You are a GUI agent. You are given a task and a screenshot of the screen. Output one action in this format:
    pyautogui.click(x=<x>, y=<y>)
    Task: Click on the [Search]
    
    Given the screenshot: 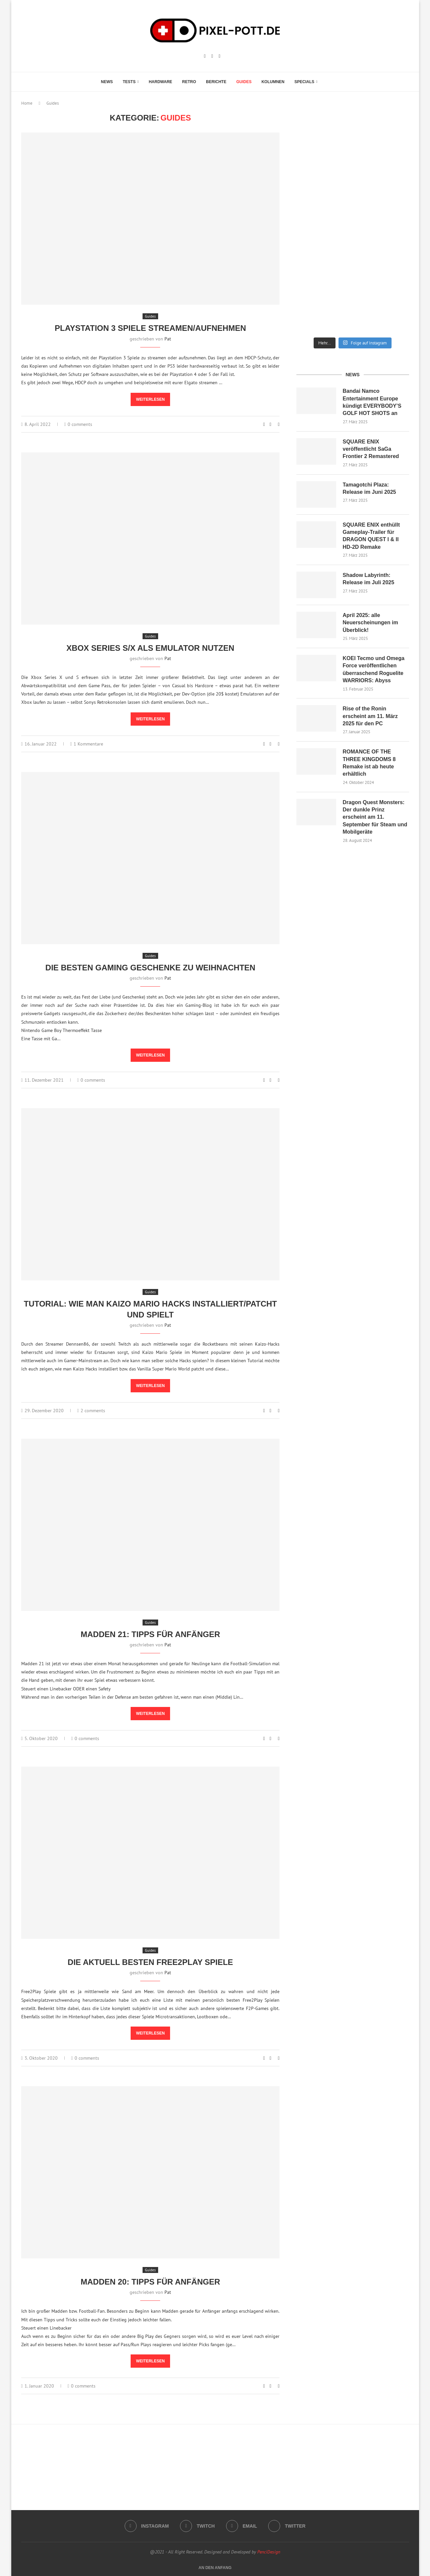 What is the action you would take?
    pyautogui.click(x=326, y=81)
    